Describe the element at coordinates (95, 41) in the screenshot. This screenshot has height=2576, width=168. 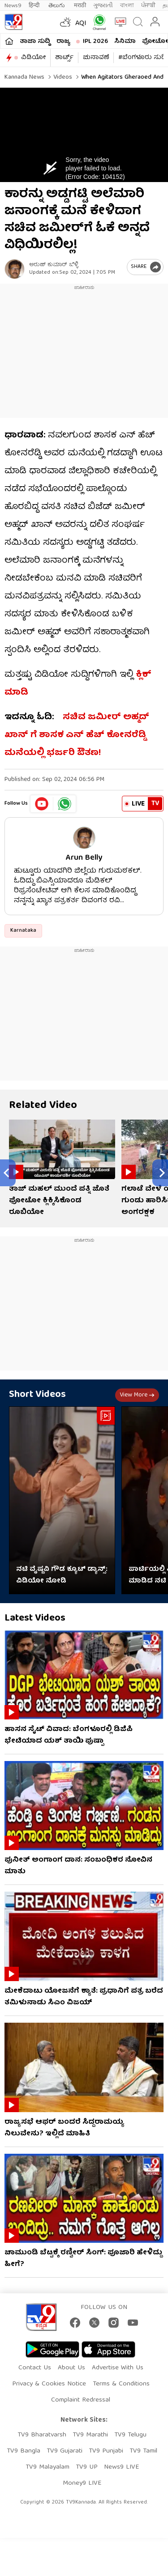
I see `IPL 2026` at that location.